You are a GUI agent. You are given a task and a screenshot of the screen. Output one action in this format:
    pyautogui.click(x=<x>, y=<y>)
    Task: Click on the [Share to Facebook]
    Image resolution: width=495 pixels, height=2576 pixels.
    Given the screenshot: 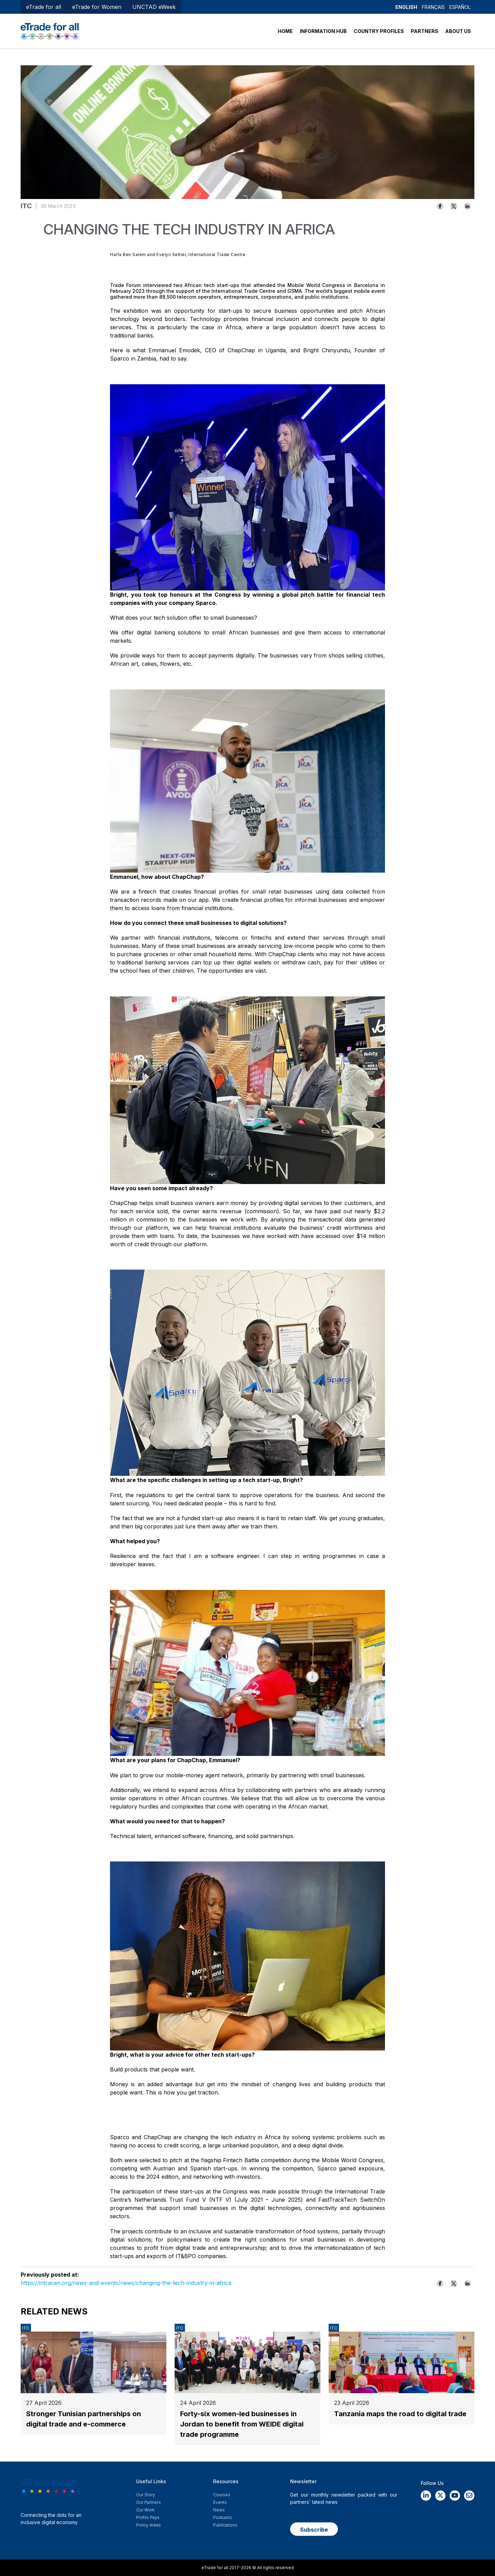 What is the action you would take?
    pyautogui.click(x=440, y=206)
    